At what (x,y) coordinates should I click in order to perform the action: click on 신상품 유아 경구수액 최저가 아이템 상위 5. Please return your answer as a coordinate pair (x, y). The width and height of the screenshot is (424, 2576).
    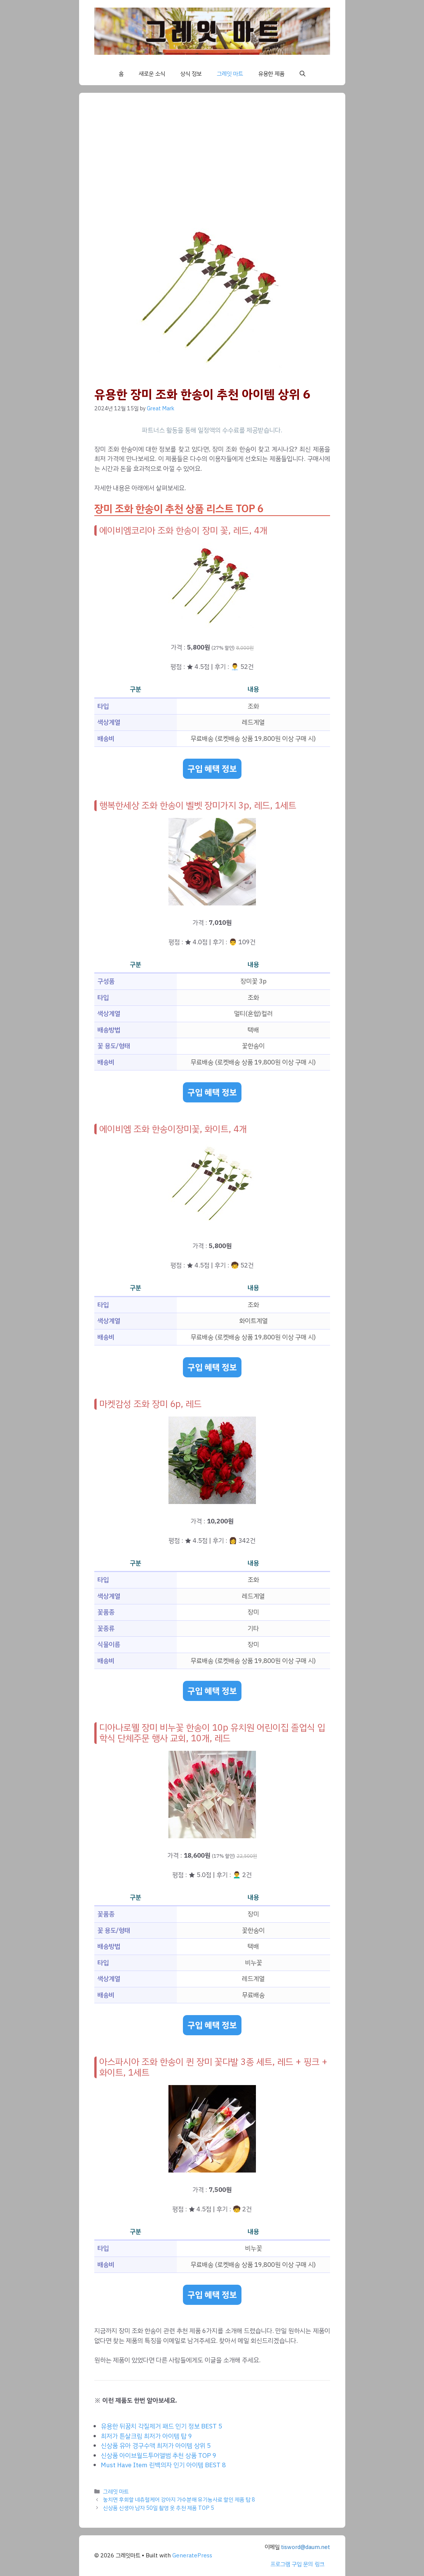
    Looking at the image, I should click on (156, 2446).